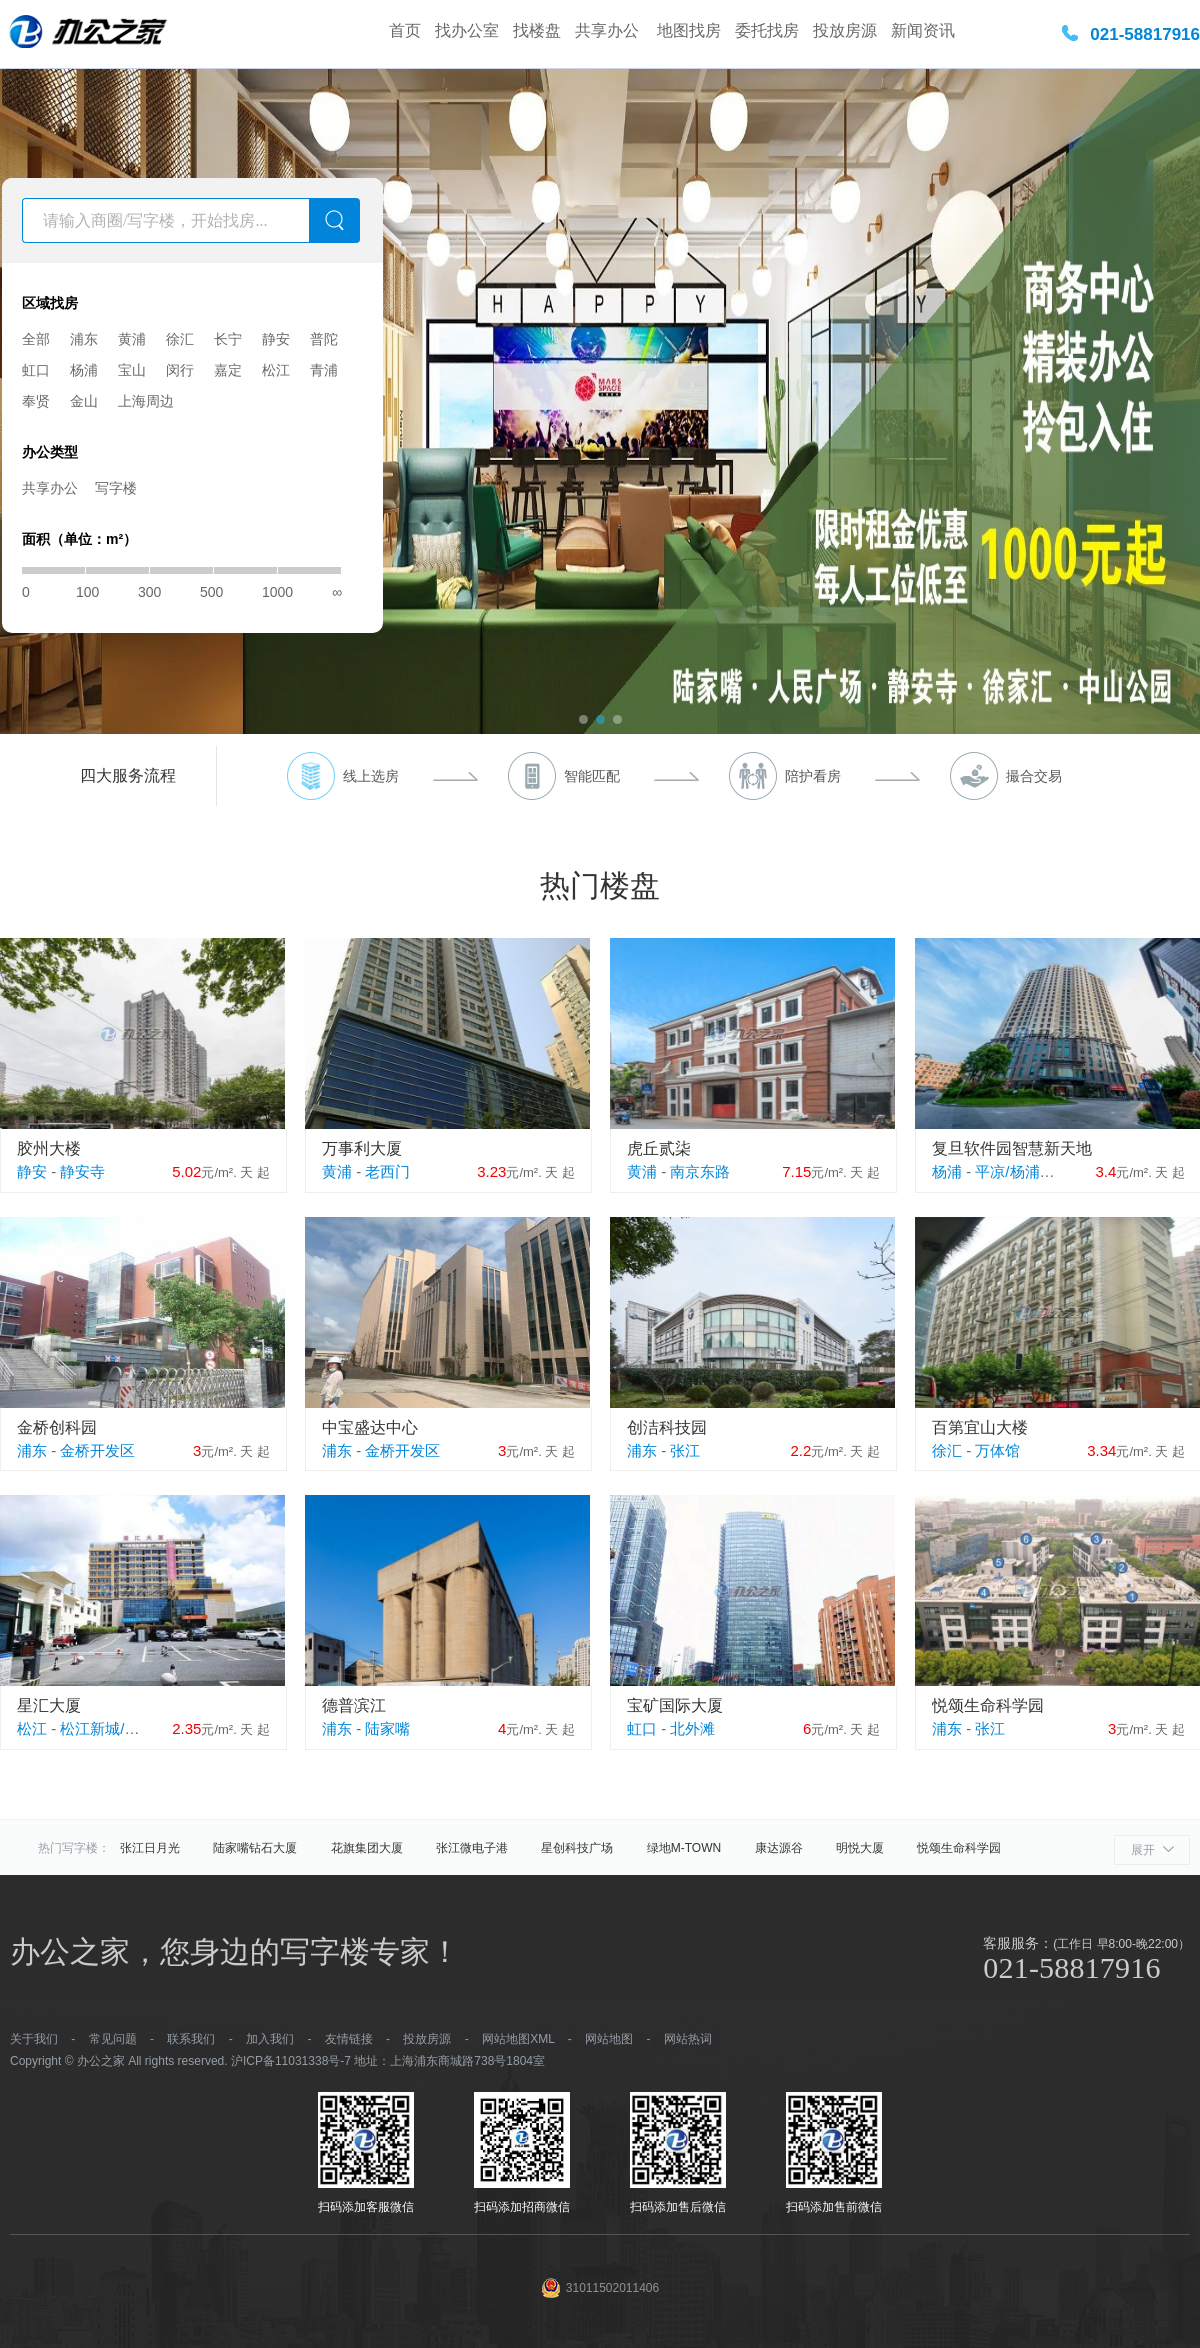 This screenshot has height=2348, width=1200. I want to click on 联系我们, so click(191, 2039).